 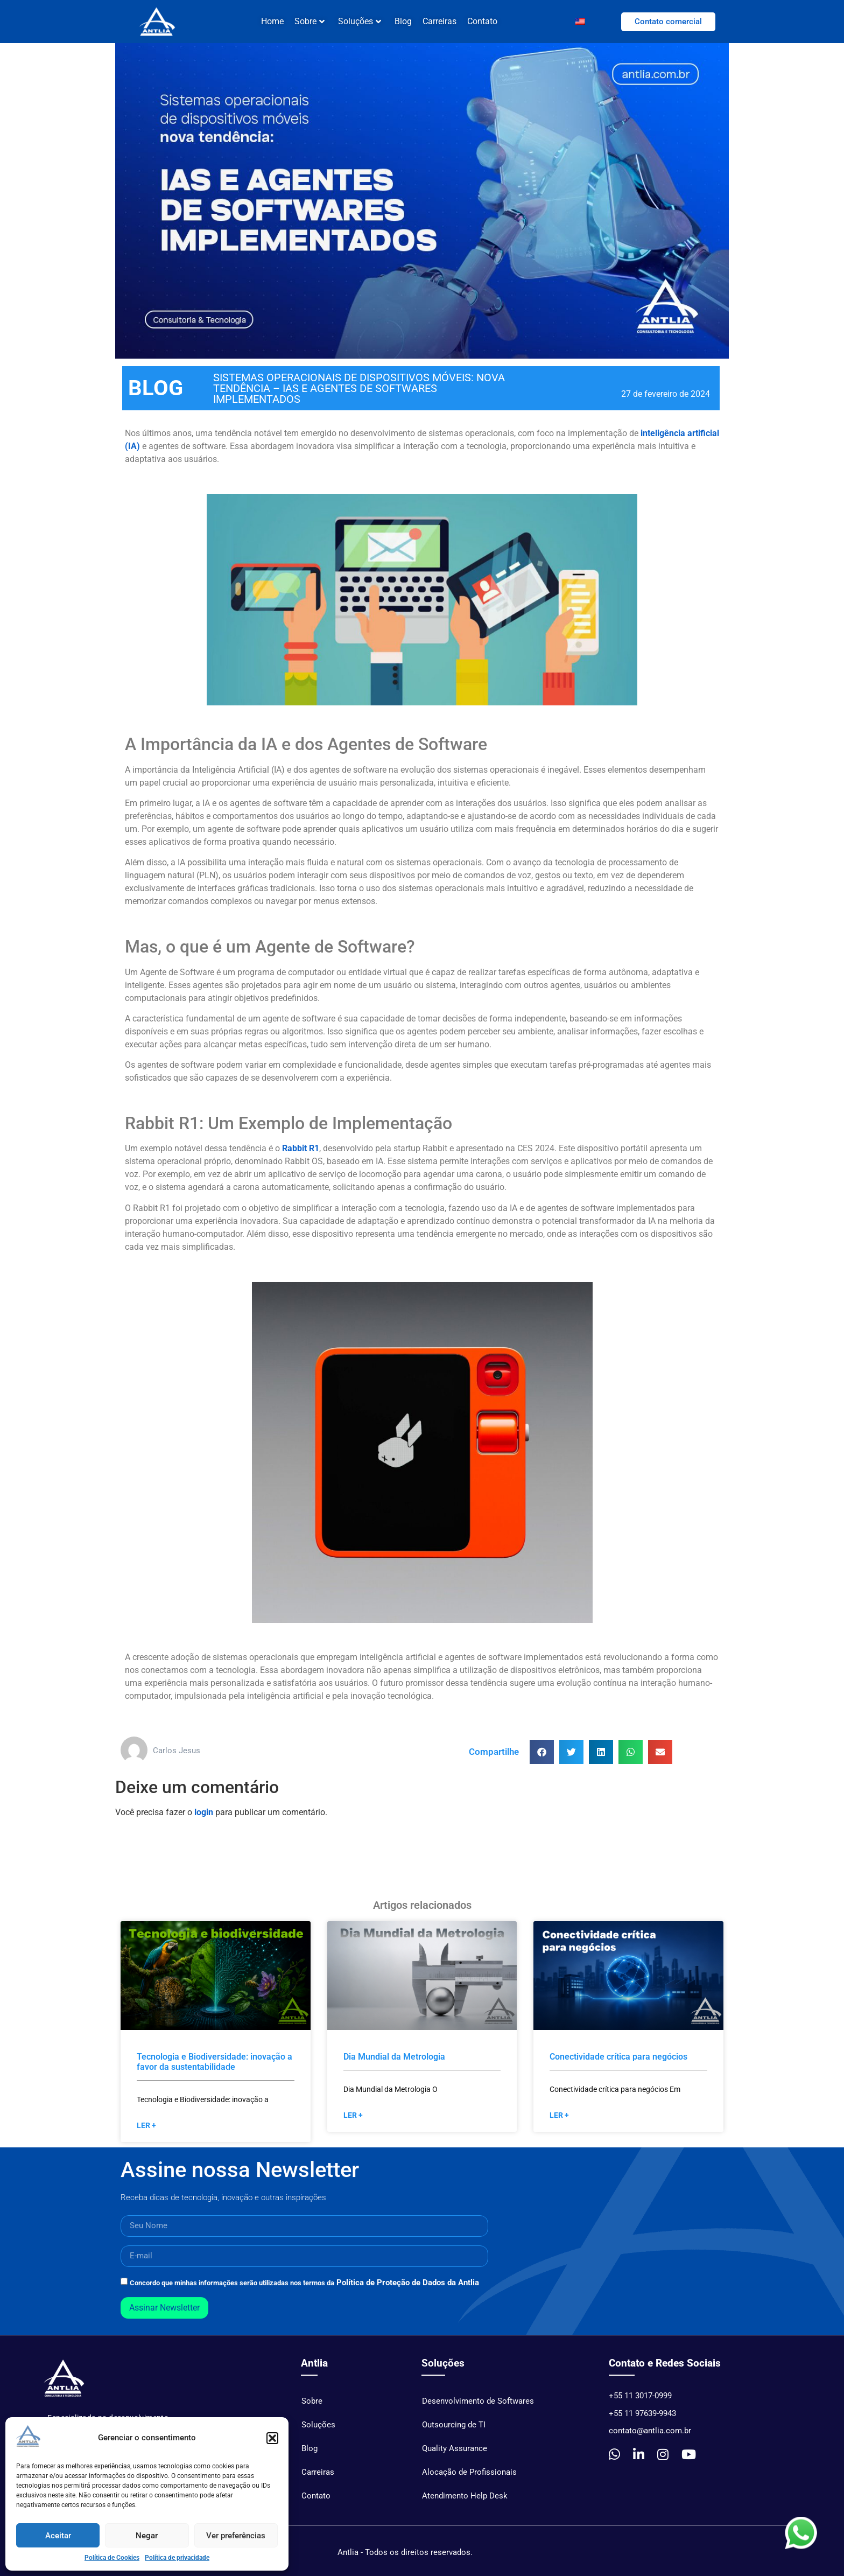 I want to click on Política de privacidade, so click(x=177, y=2557).